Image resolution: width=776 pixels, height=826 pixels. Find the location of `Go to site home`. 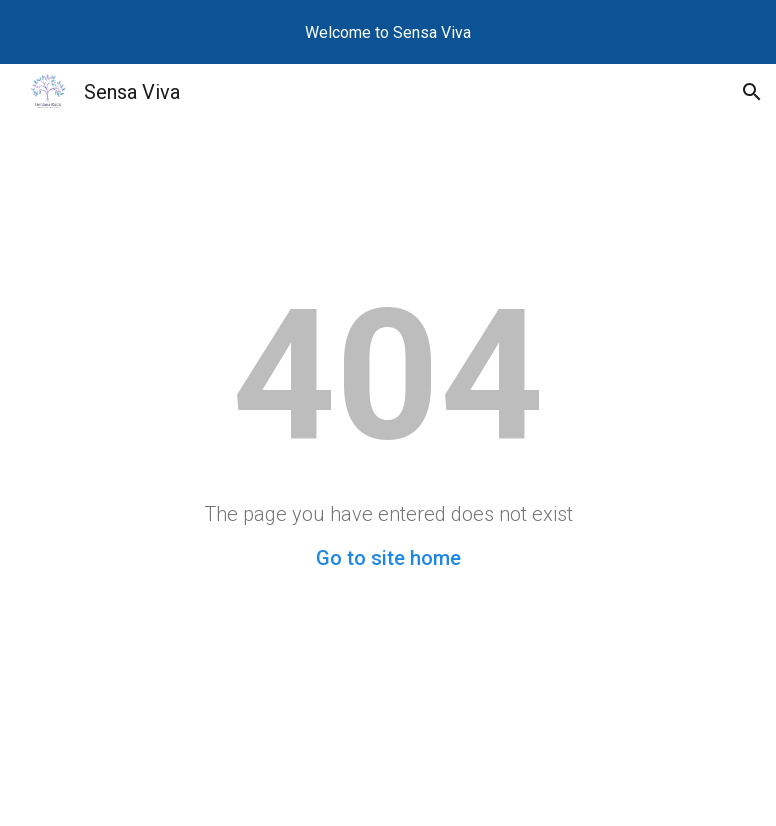

Go to site home is located at coordinates (388, 558).